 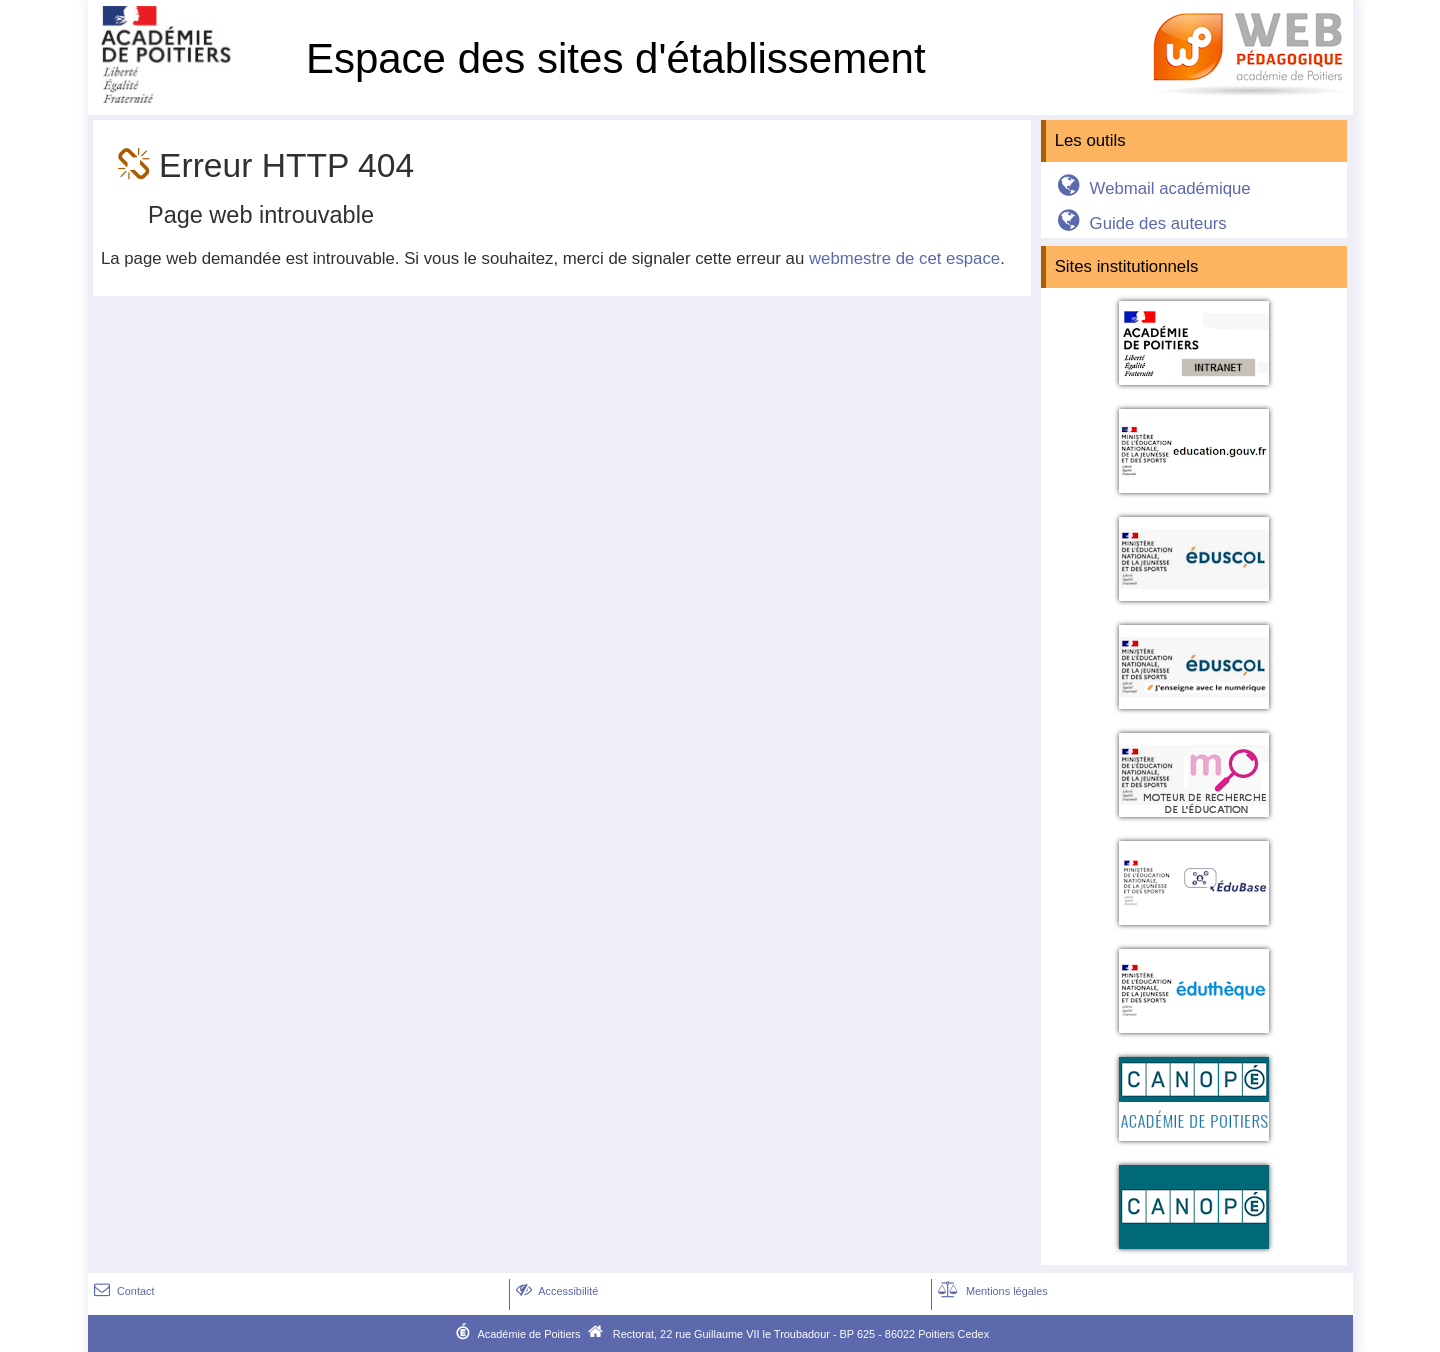 I want to click on Contact, so click(x=122, y=1291).